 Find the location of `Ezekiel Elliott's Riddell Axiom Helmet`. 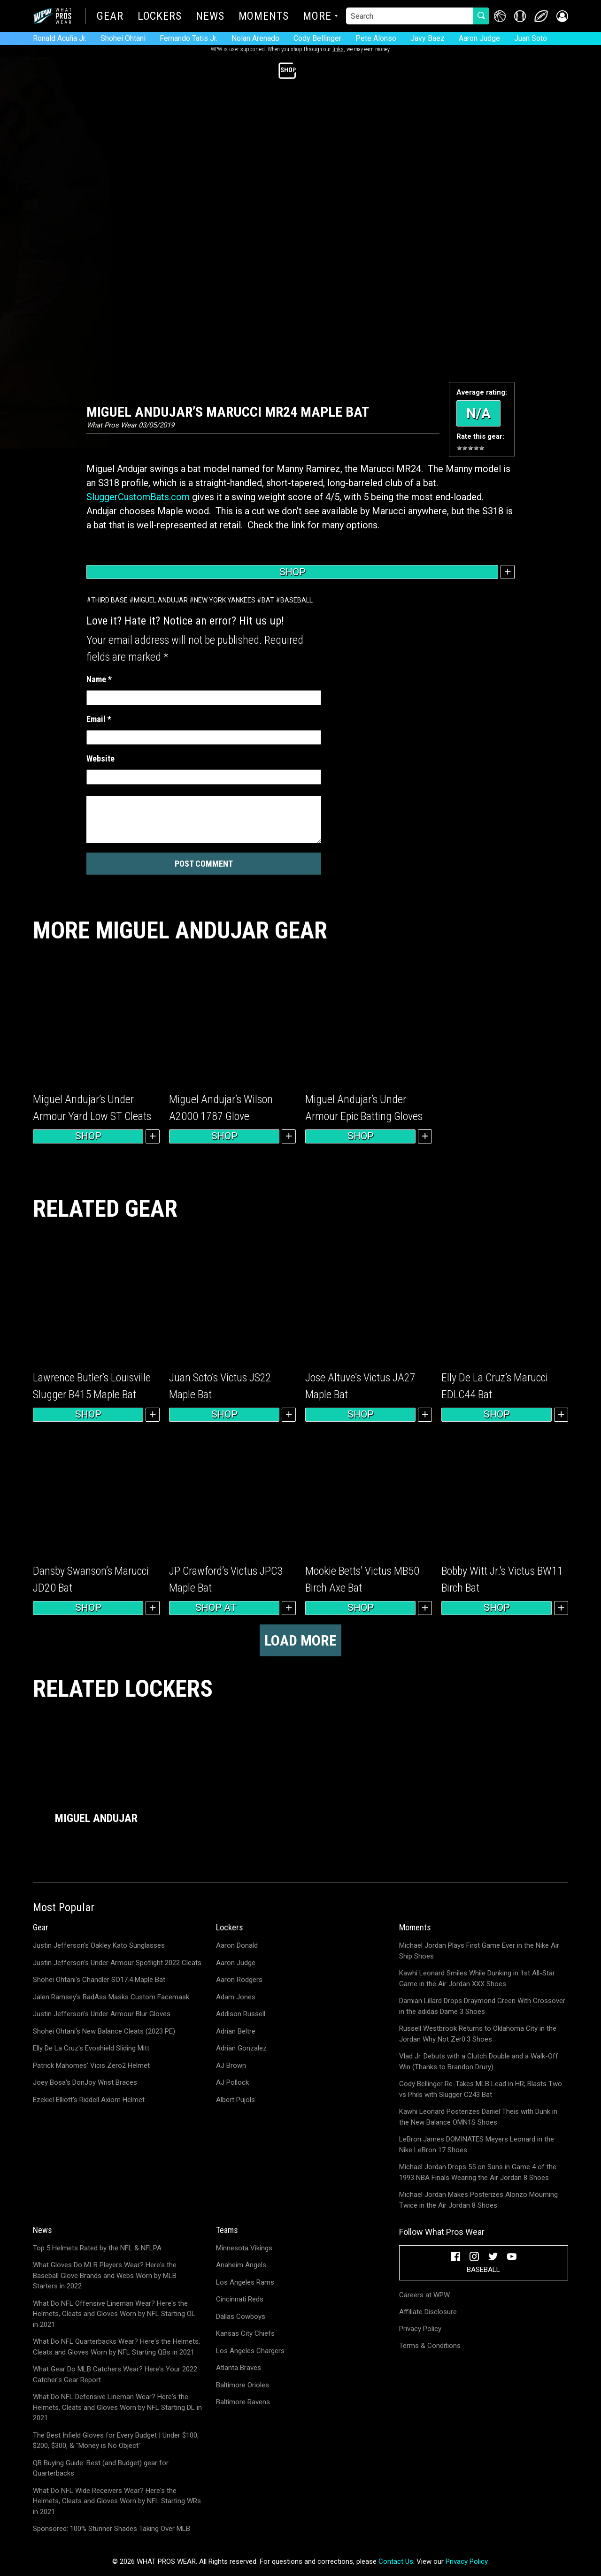

Ezekiel Elliott's Riddell Axiom Helmet is located at coordinates (89, 2100).